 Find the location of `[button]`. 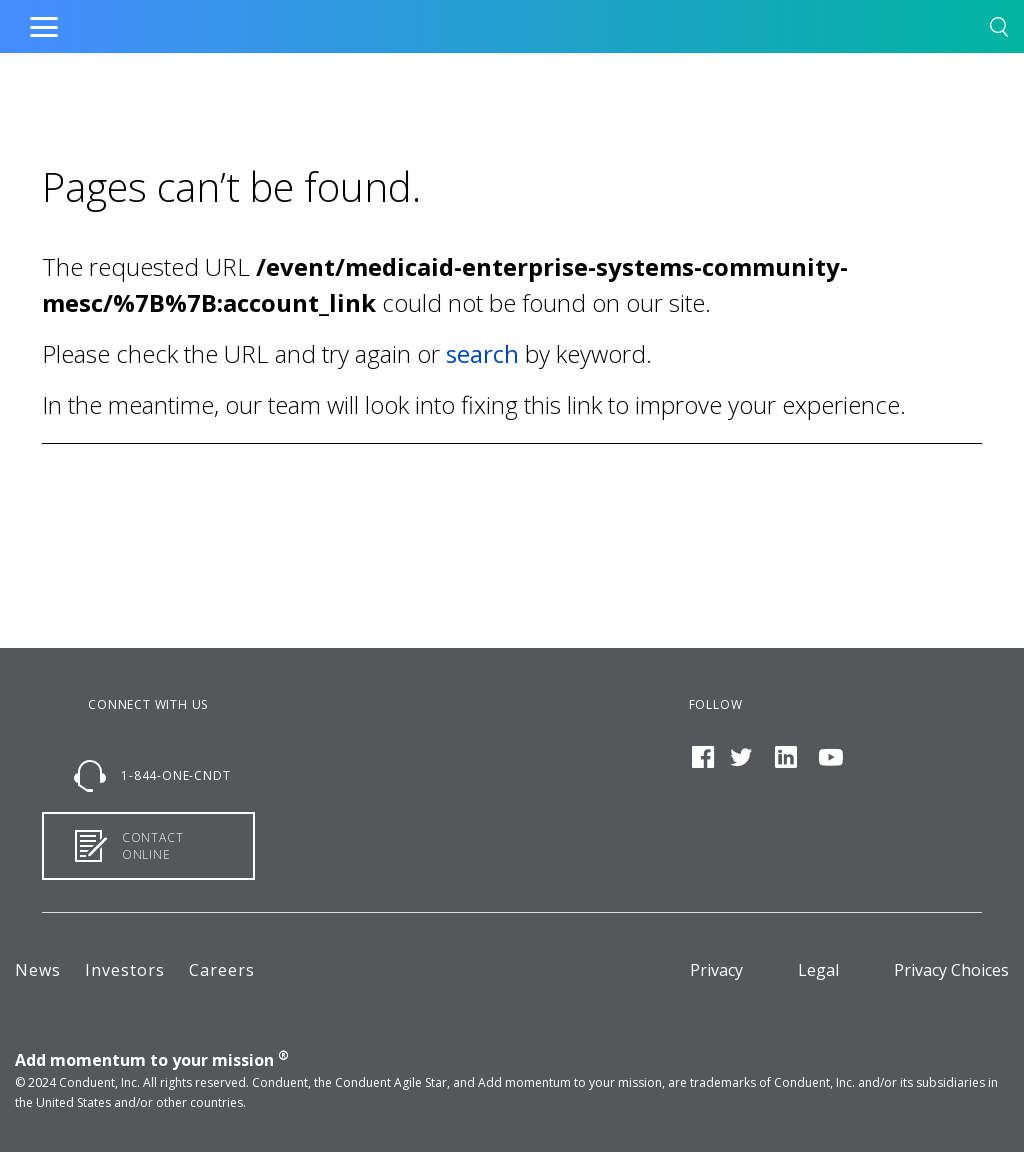

[button] is located at coordinates (999, 30).